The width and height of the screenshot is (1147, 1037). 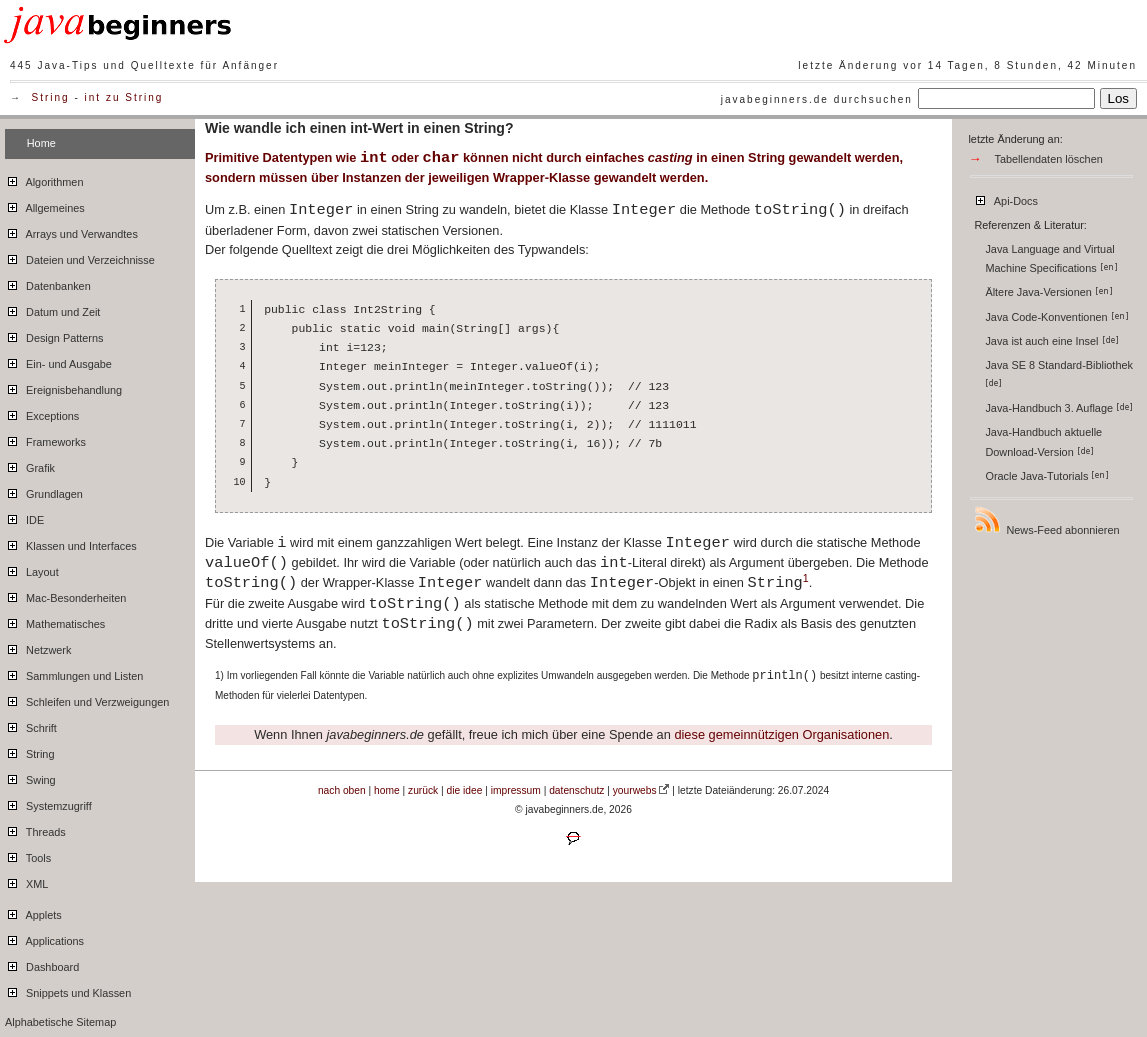 I want to click on Java-Handbuch 3. Auflage, so click(x=1059, y=408).